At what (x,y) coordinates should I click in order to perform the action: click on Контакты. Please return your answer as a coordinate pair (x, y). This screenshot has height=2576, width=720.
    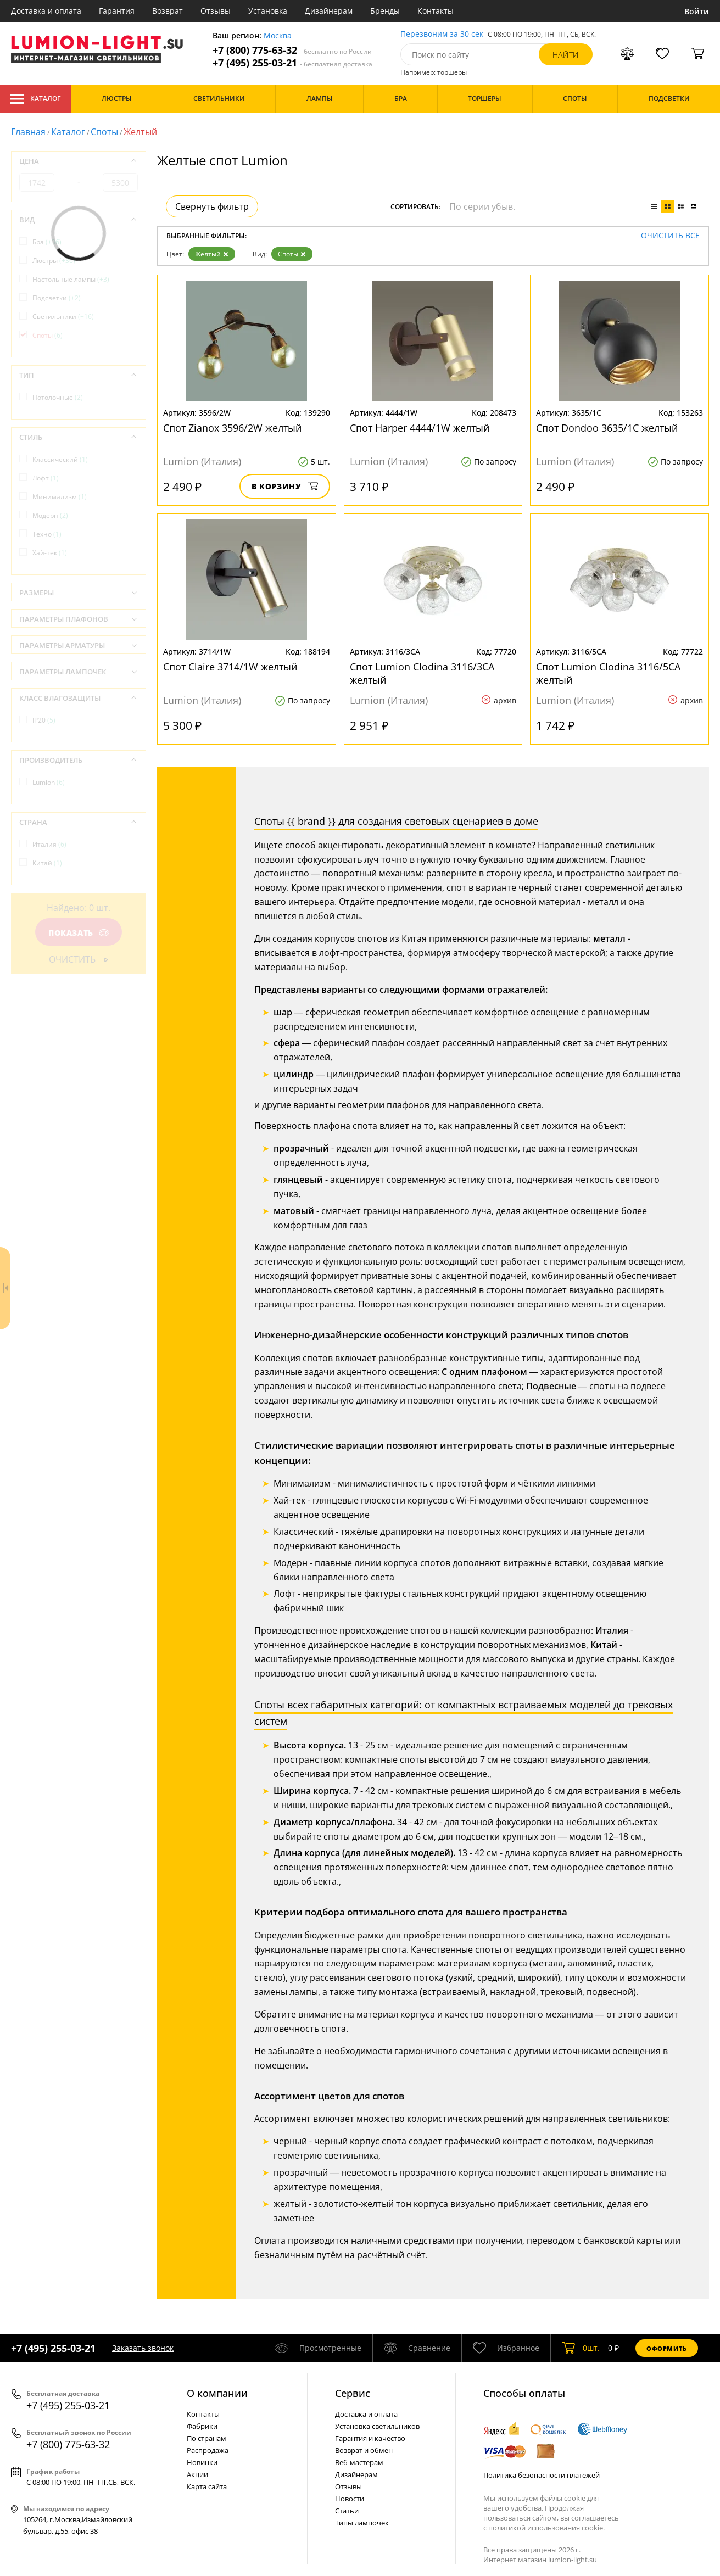
    Looking at the image, I should click on (435, 10).